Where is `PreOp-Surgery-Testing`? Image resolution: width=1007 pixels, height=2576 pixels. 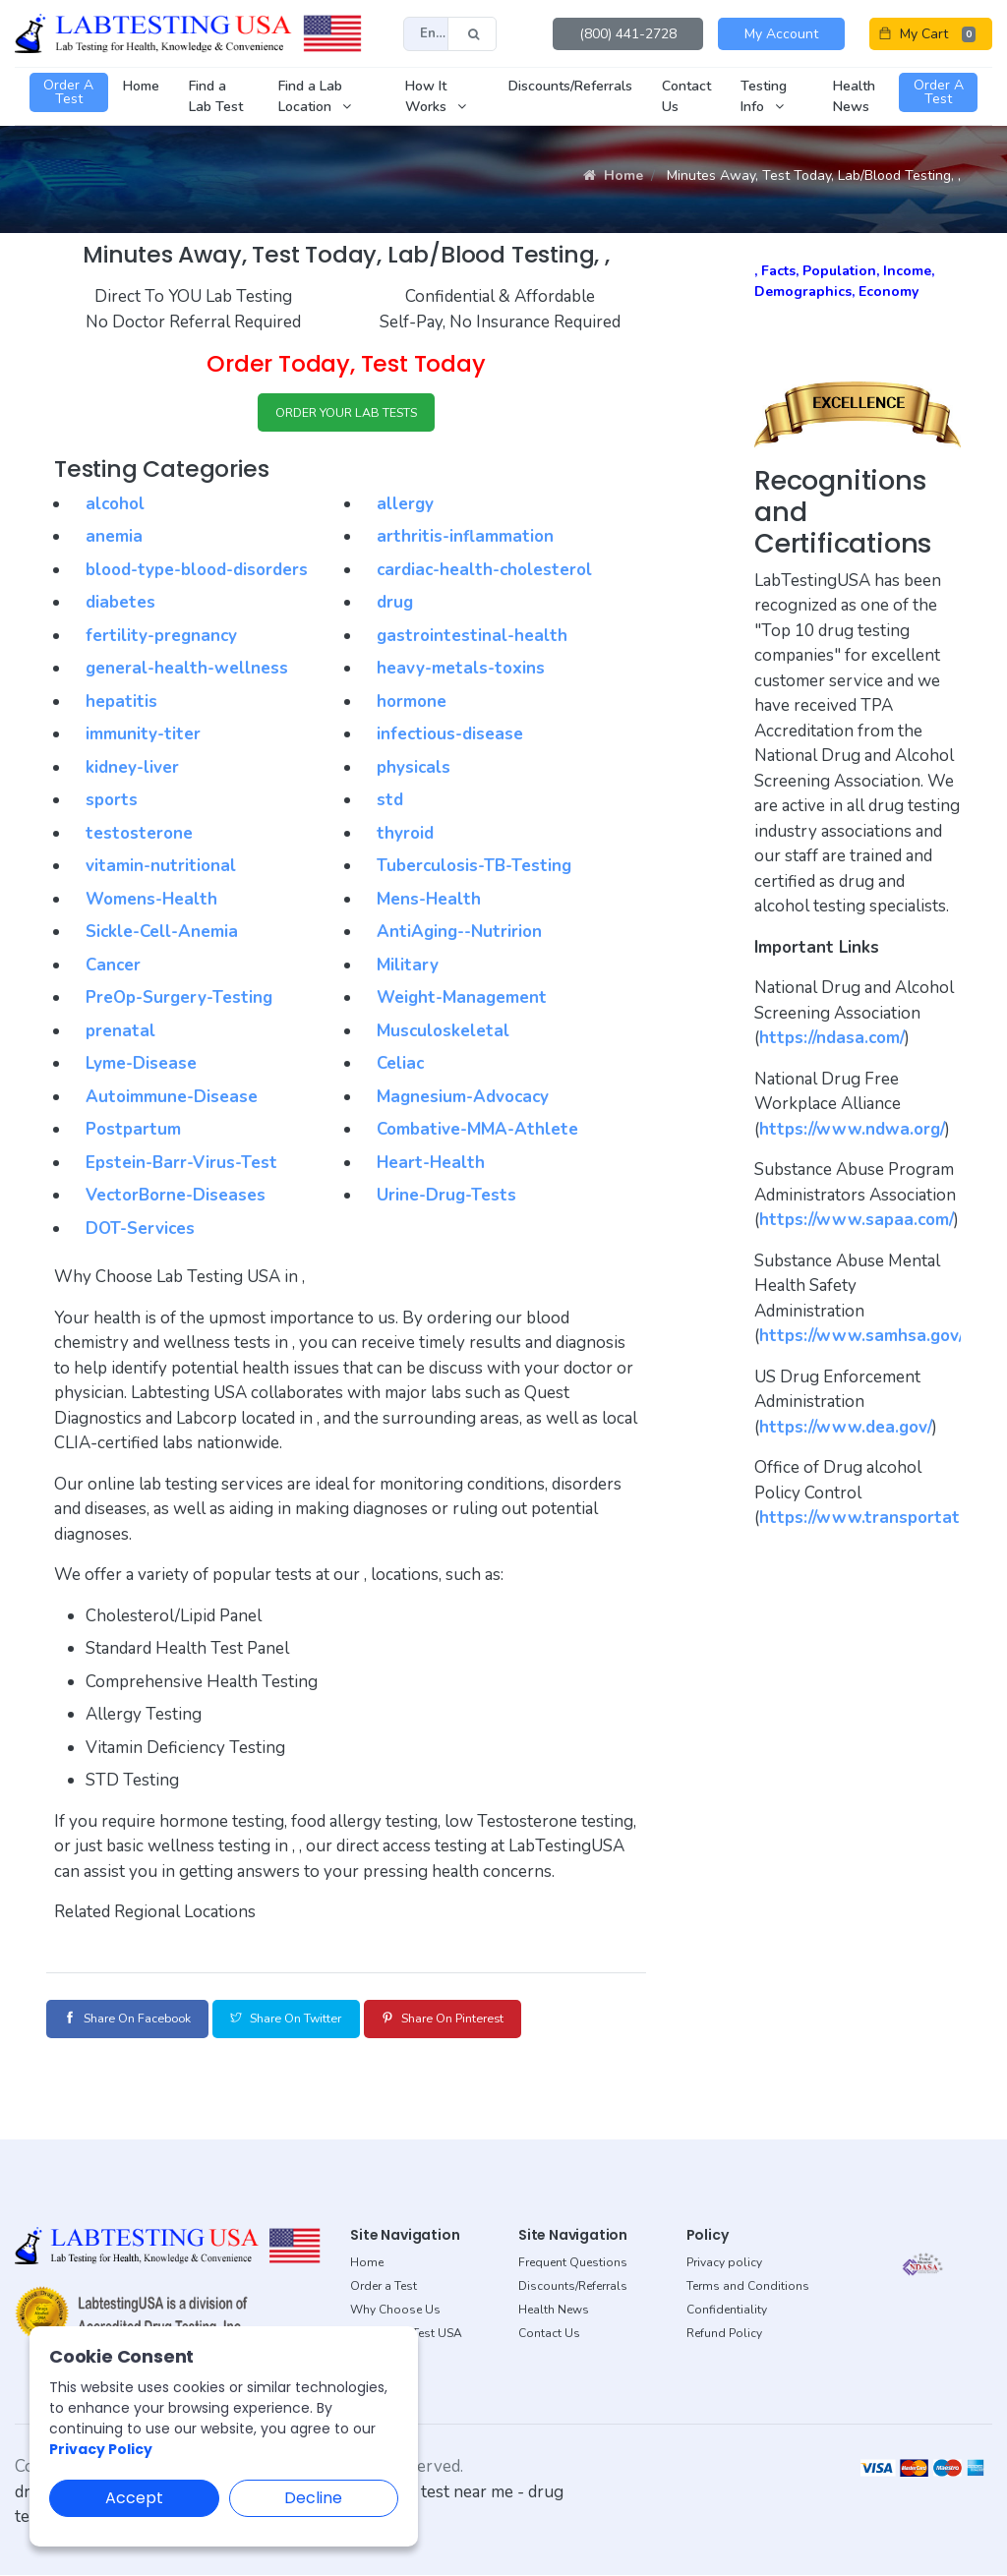
PreOp-Surgery-Testing is located at coordinates (179, 1001).